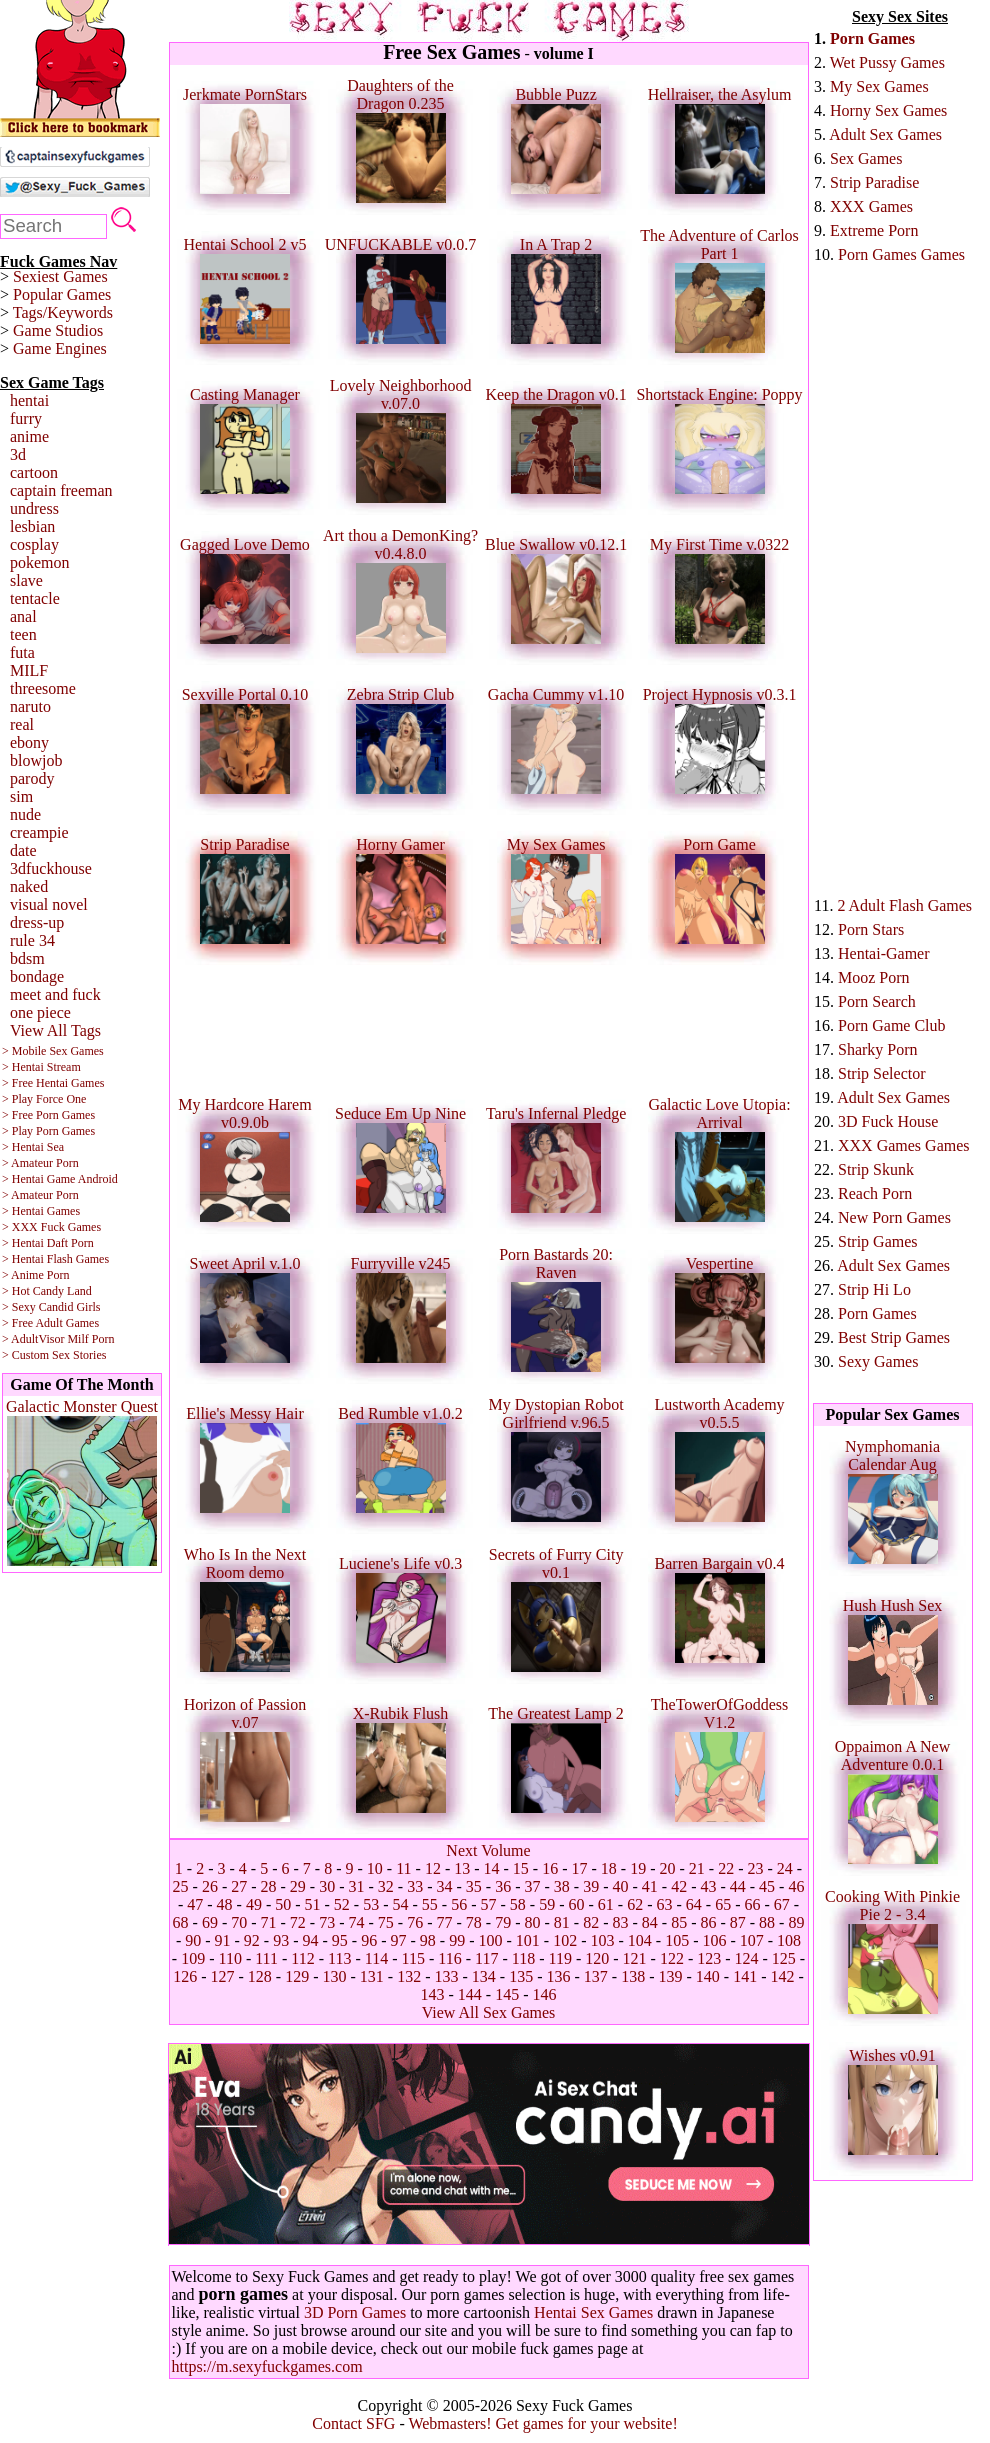 The width and height of the screenshot is (990, 2443). What do you see at coordinates (532, 1922) in the screenshot?
I see `80` at bounding box center [532, 1922].